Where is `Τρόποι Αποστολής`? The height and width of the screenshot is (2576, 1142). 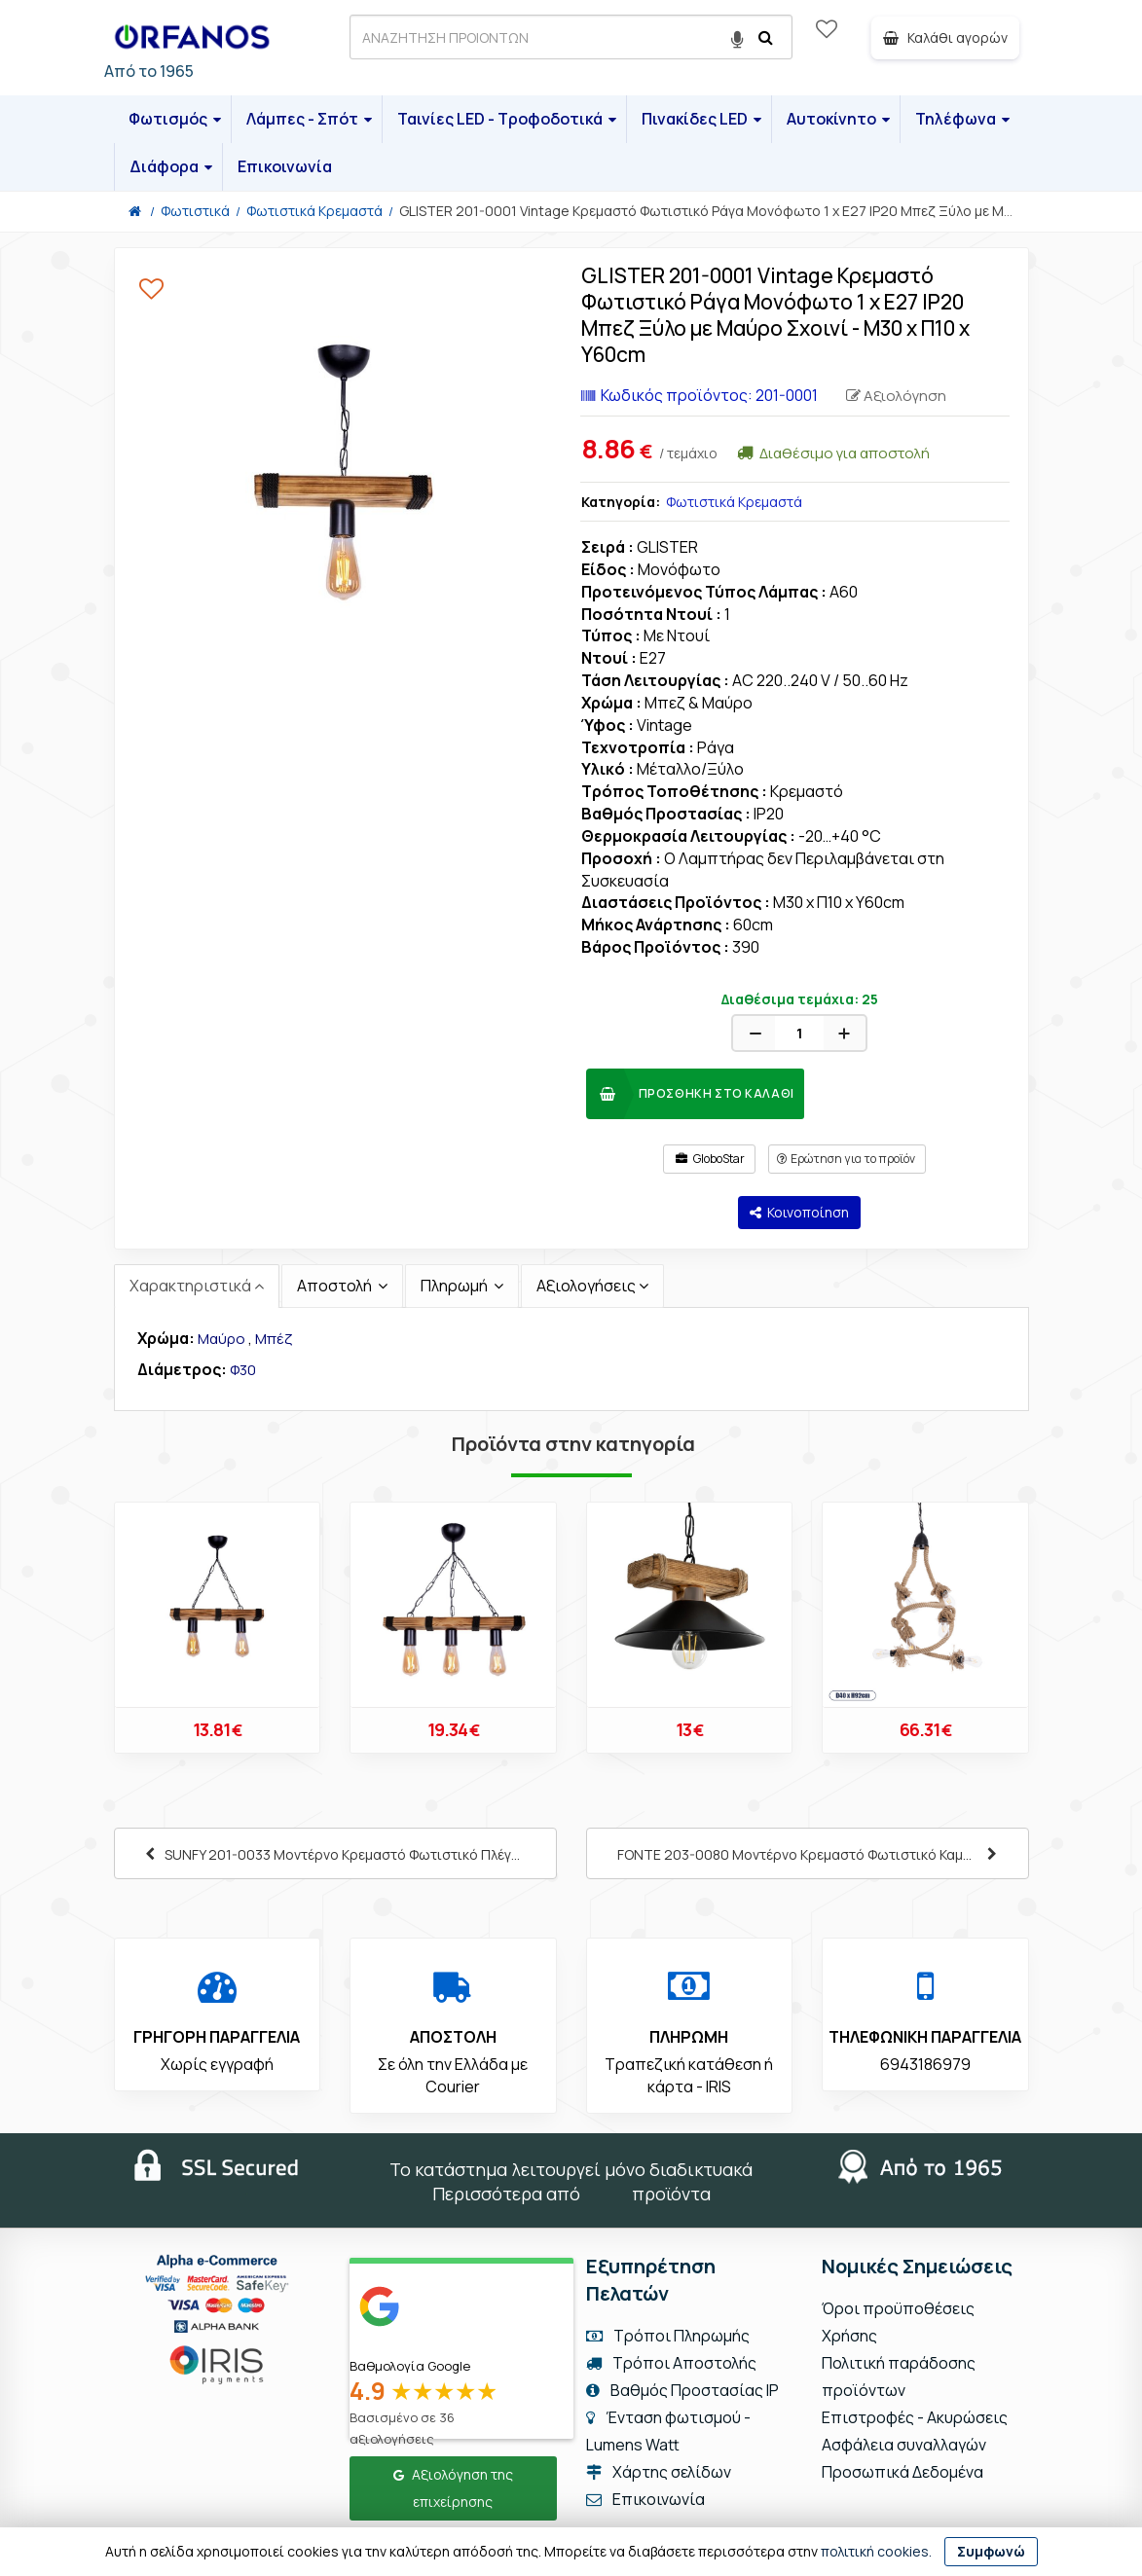 Τρόποι Αποστολής is located at coordinates (671, 2363).